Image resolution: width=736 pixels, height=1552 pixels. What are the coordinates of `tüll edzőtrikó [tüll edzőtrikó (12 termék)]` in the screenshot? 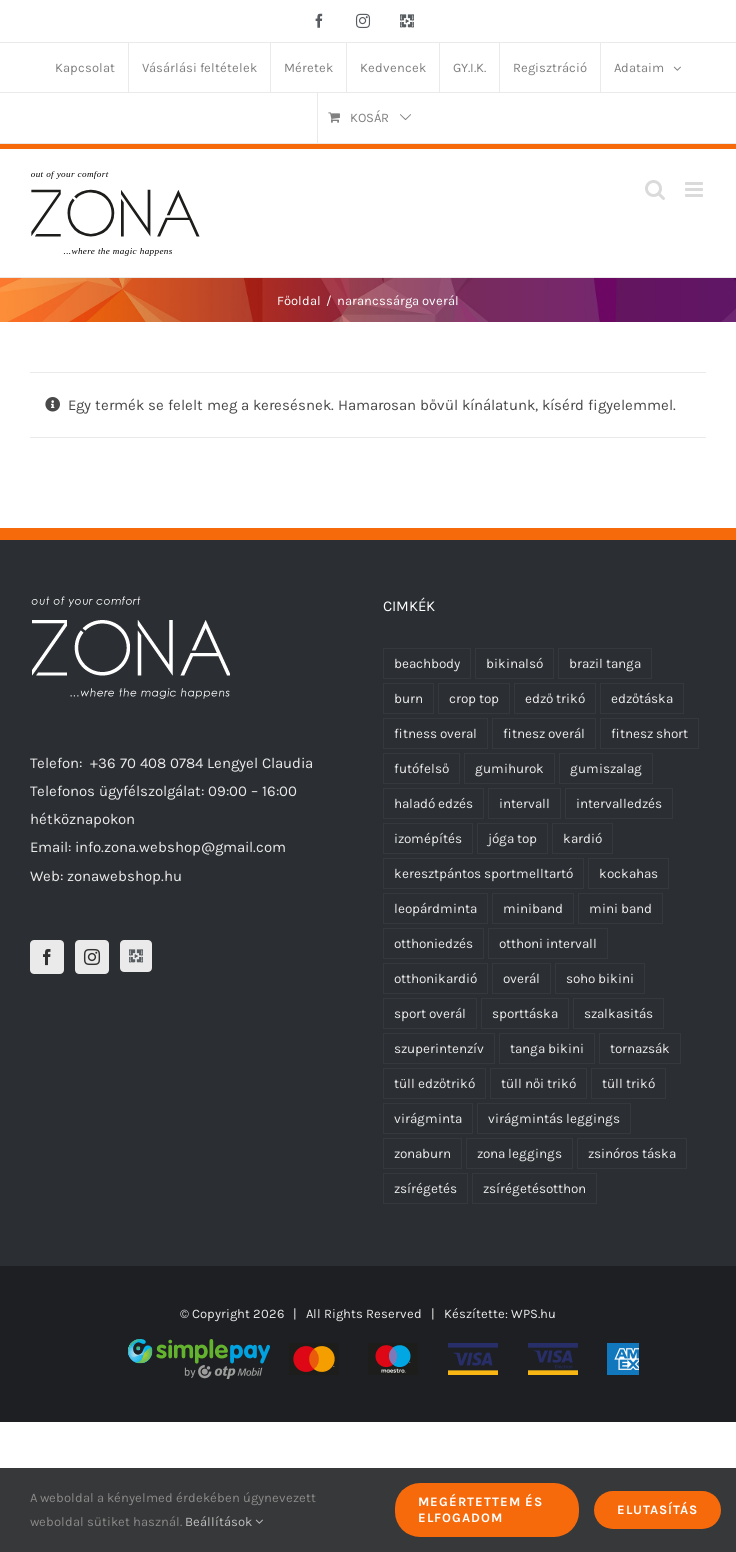 It's located at (434, 1083).